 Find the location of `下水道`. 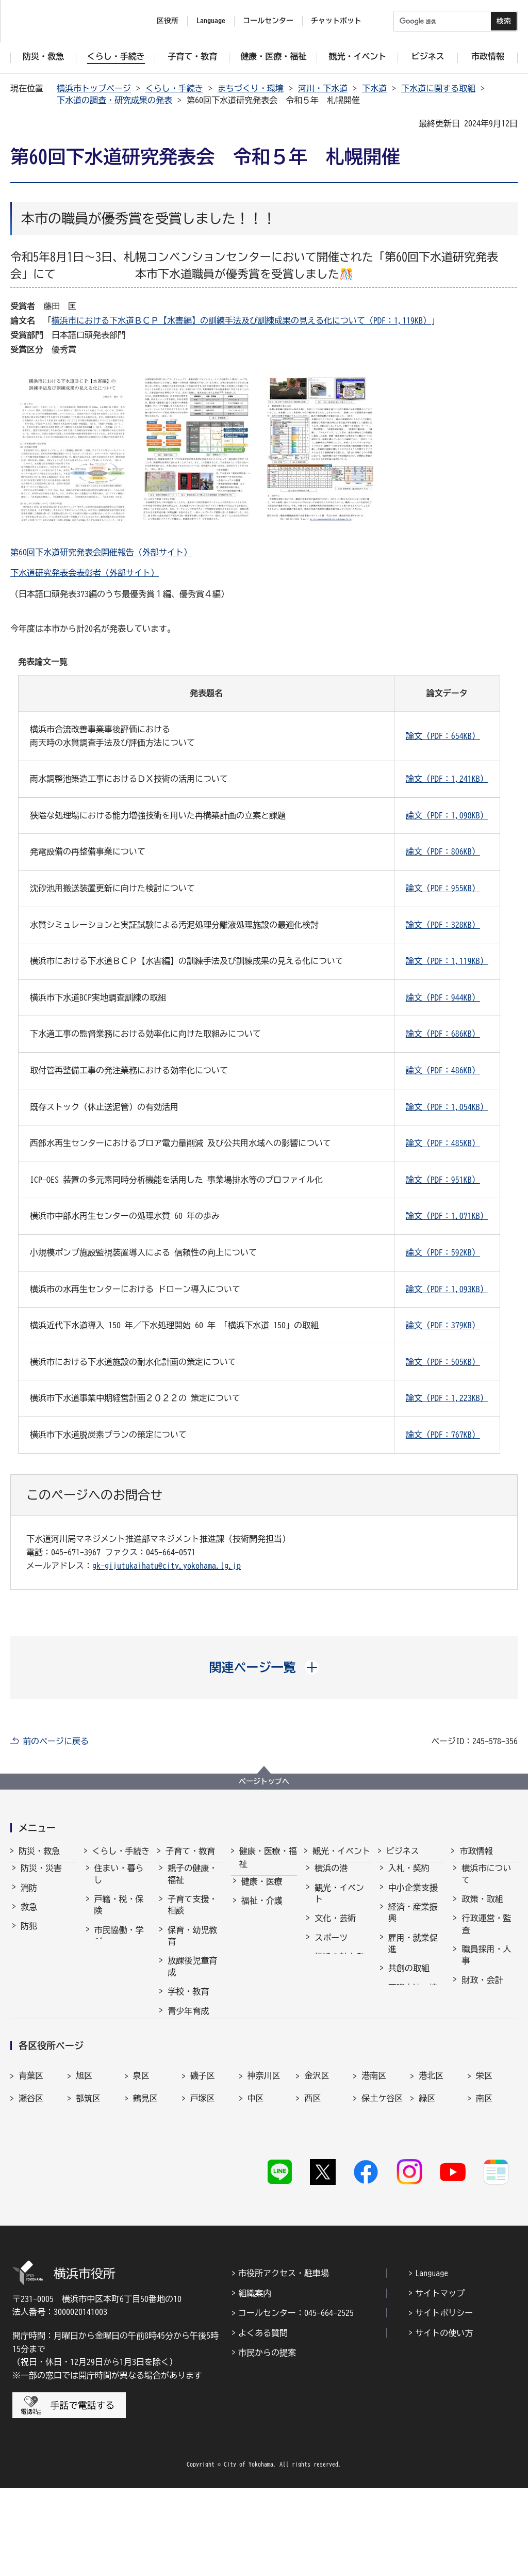

下水道 is located at coordinates (374, 88).